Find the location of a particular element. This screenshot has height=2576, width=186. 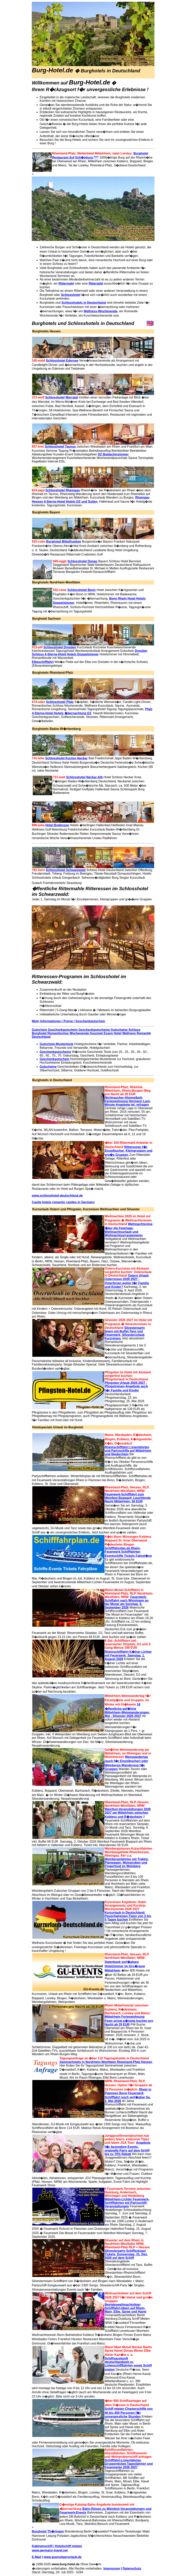

Geschenkgutscheine is located at coordinates (55, 1051).